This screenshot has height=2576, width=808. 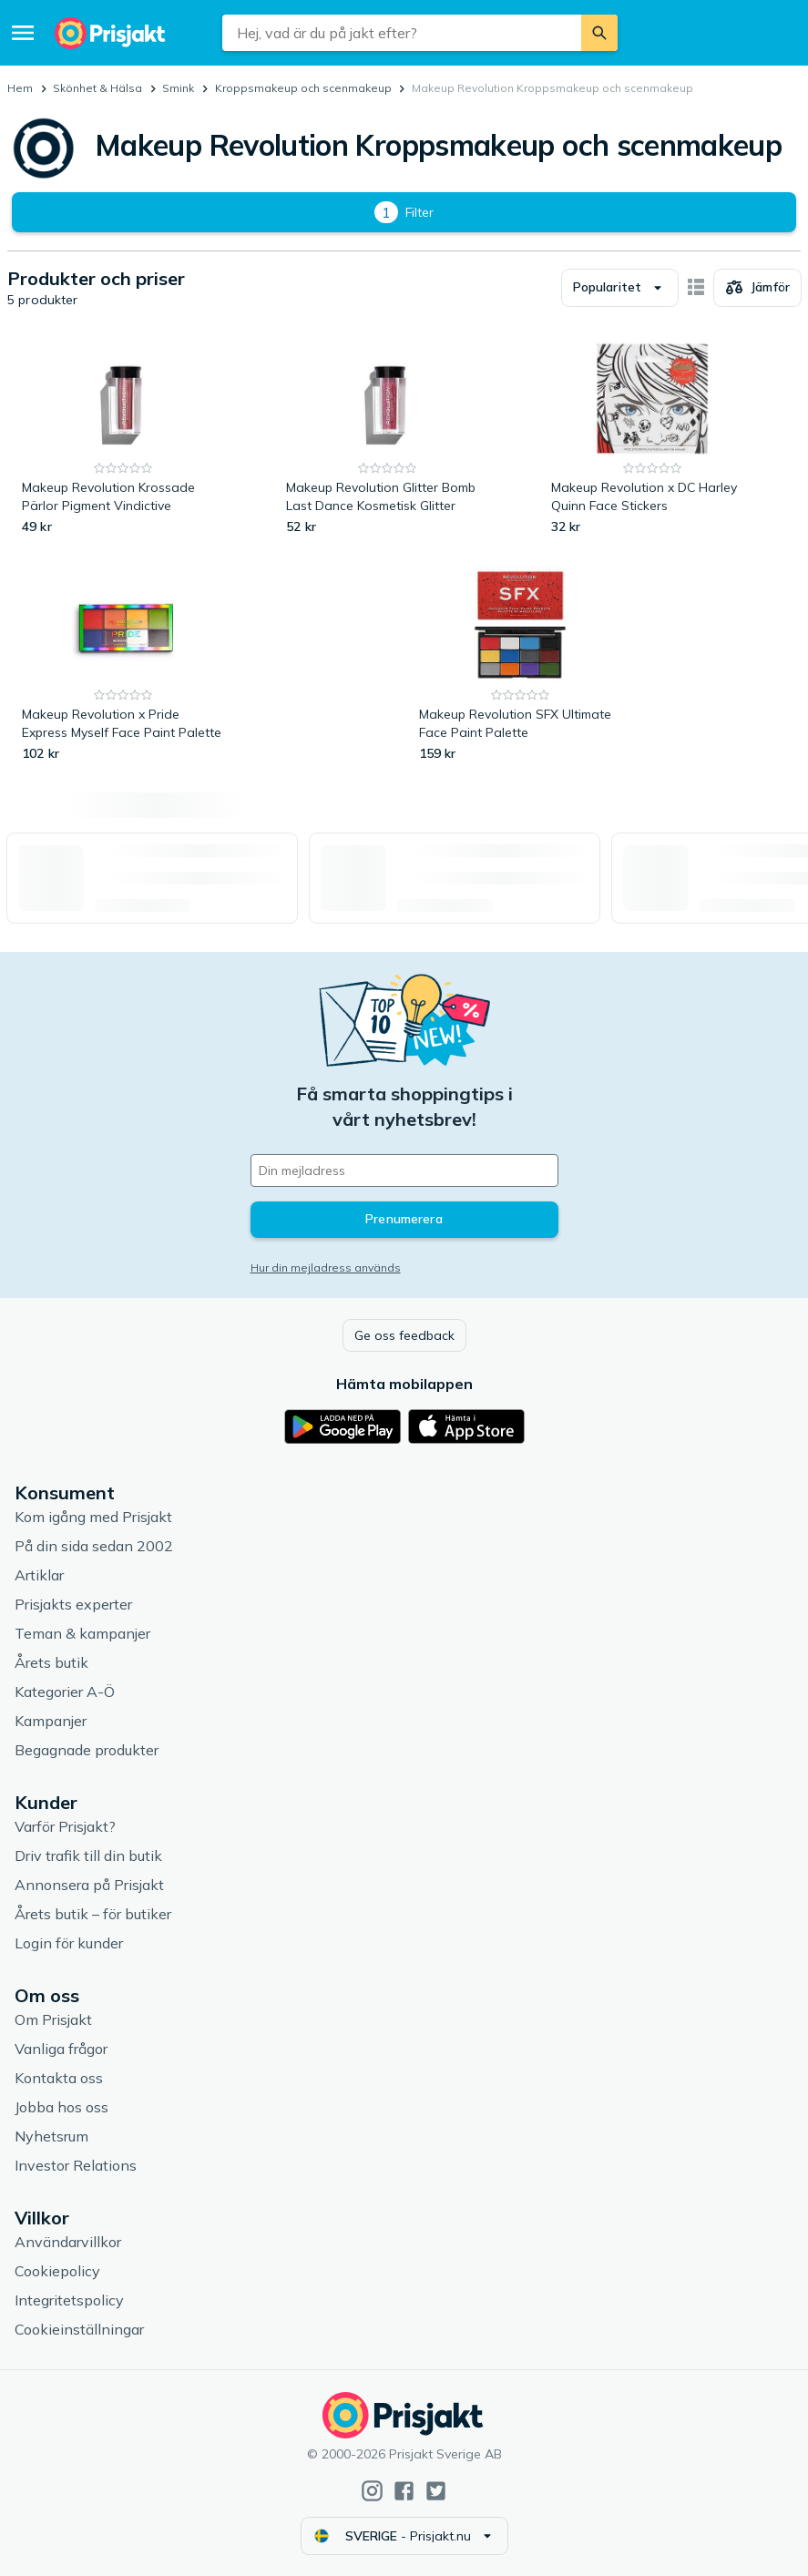 What do you see at coordinates (326, 1267) in the screenshot?
I see `Hur din mejladress används` at bounding box center [326, 1267].